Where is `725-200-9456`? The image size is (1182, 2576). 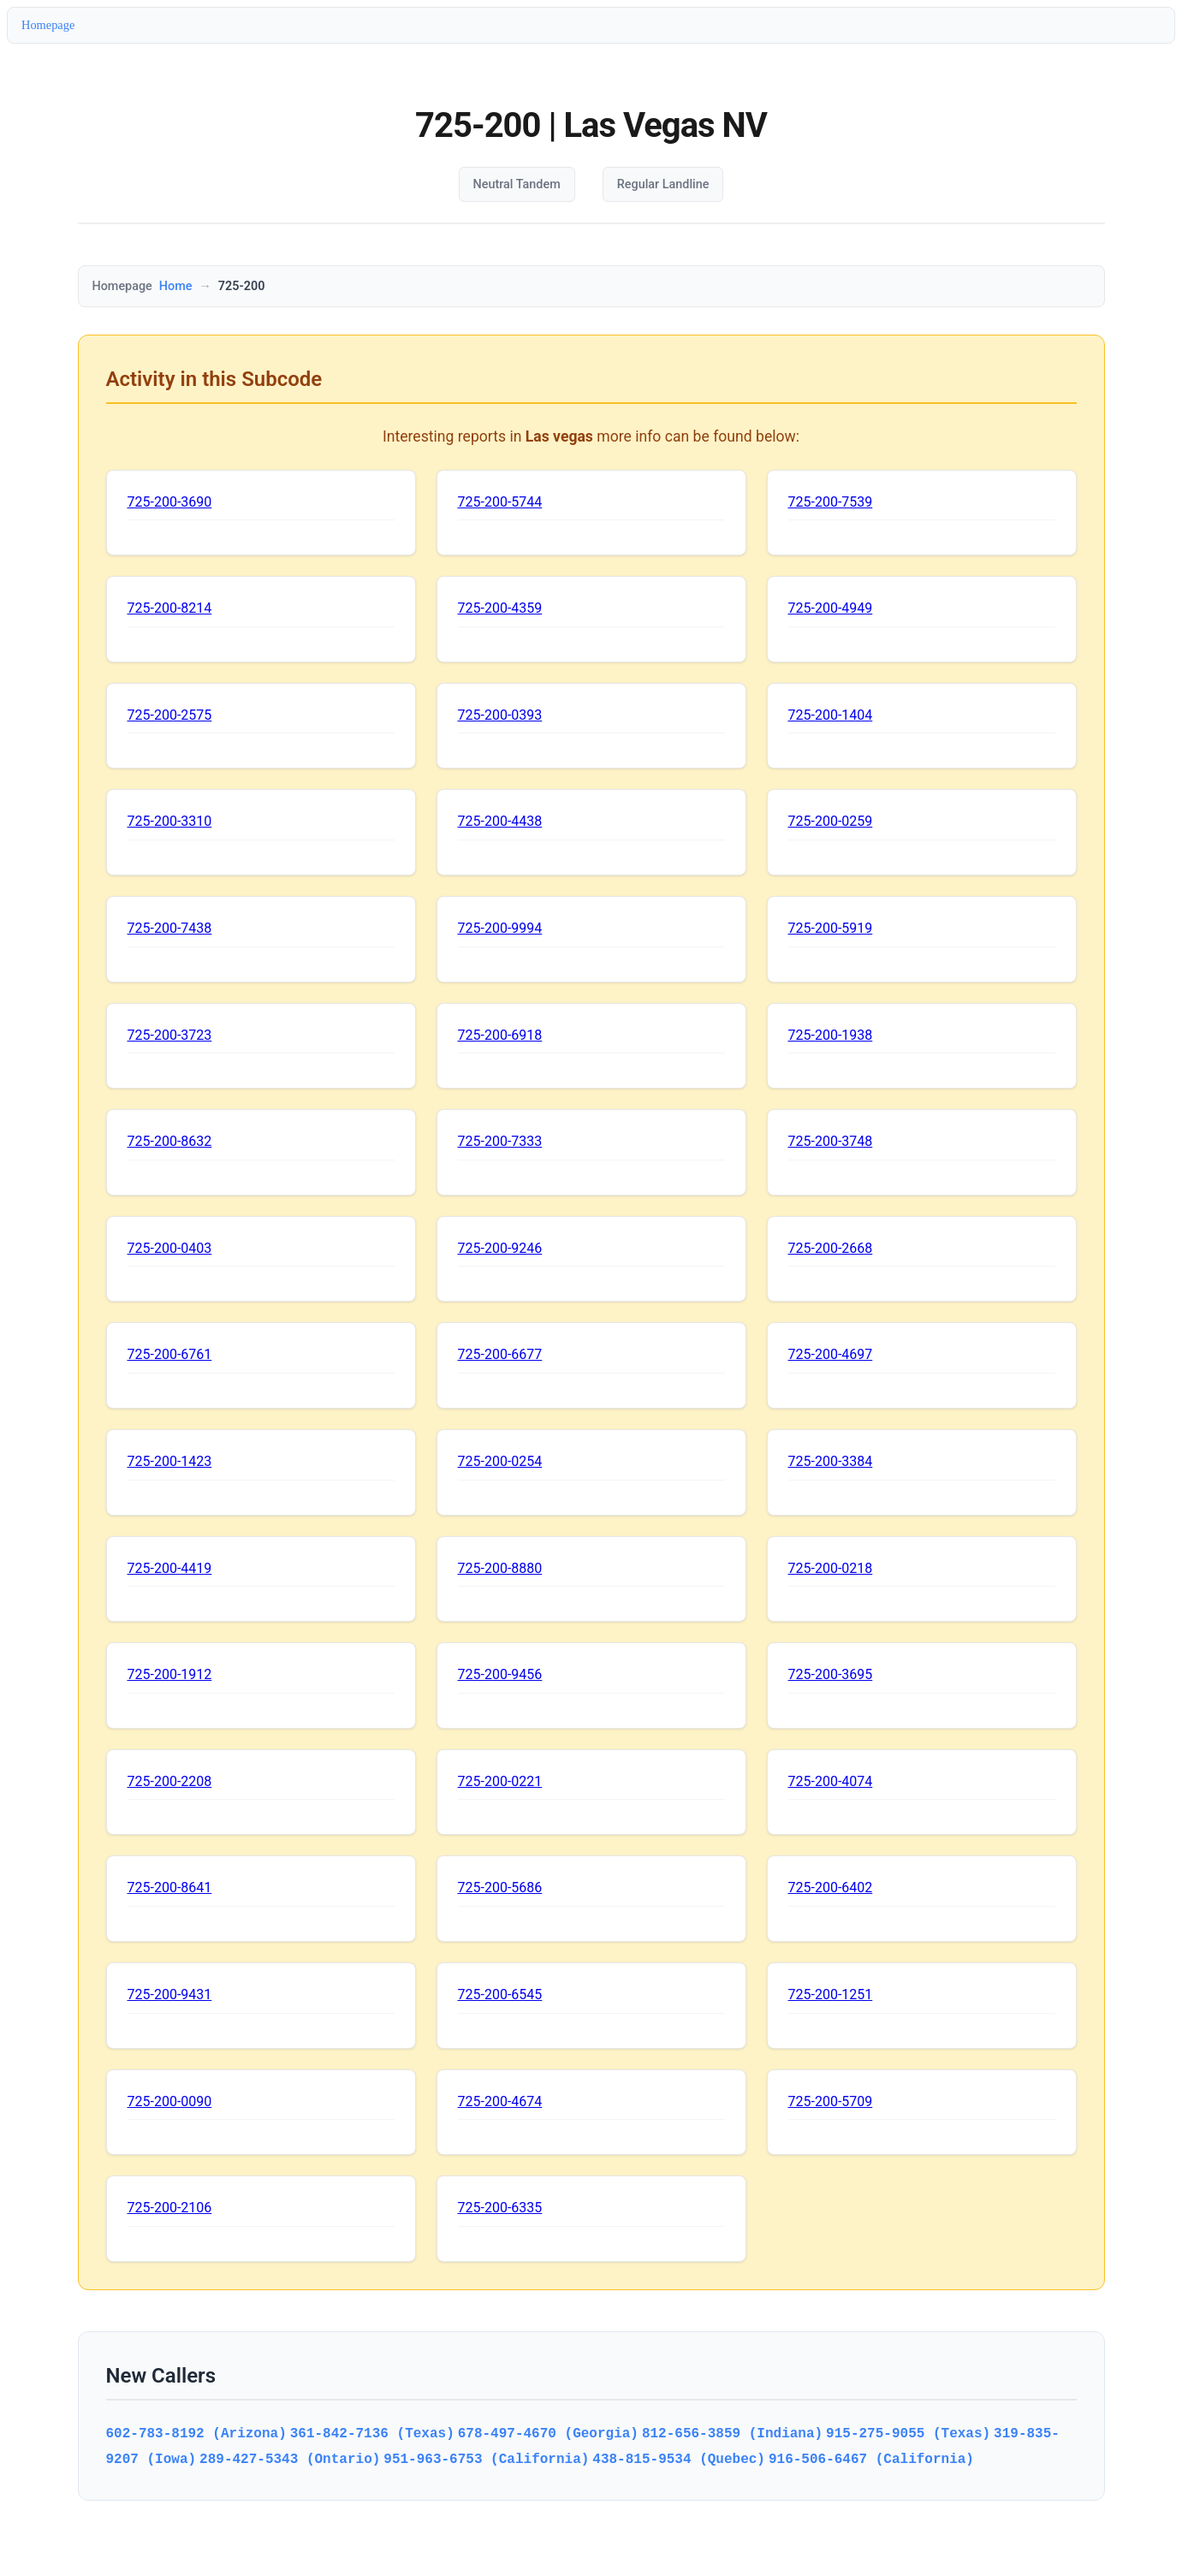
725-200-9456 is located at coordinates (500, 1674).